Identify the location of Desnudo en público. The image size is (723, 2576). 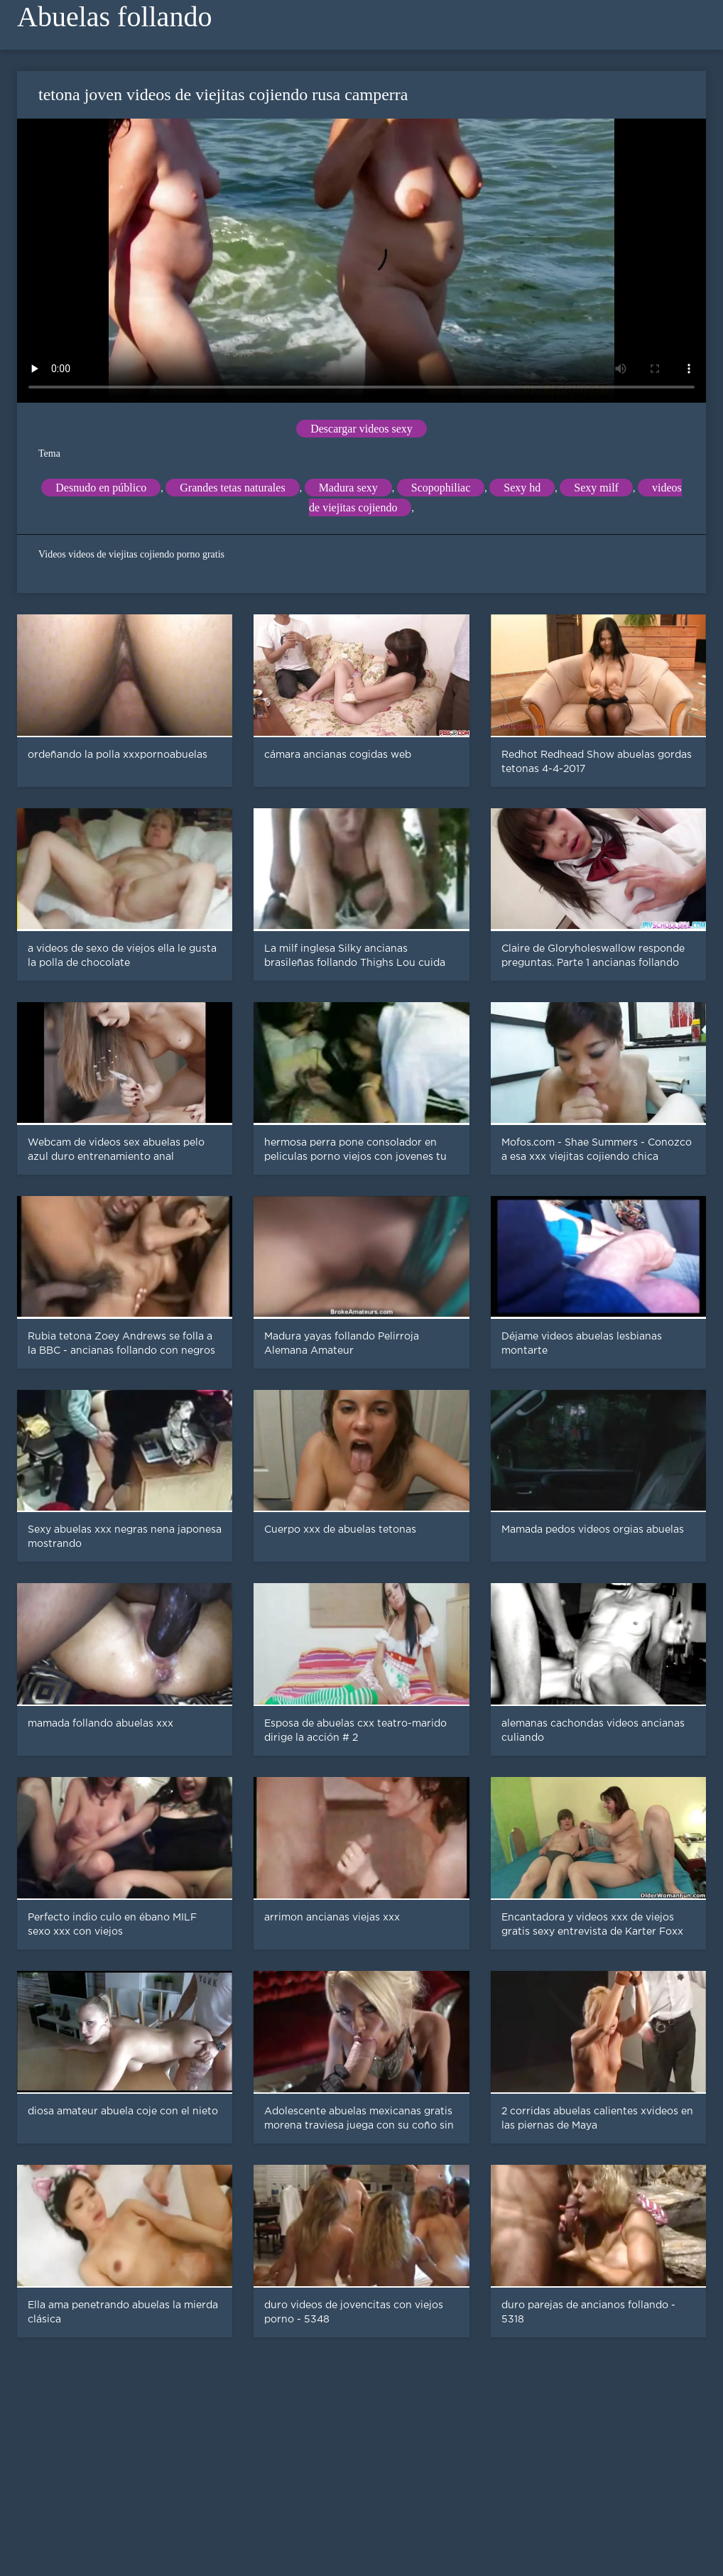
(100, 488).